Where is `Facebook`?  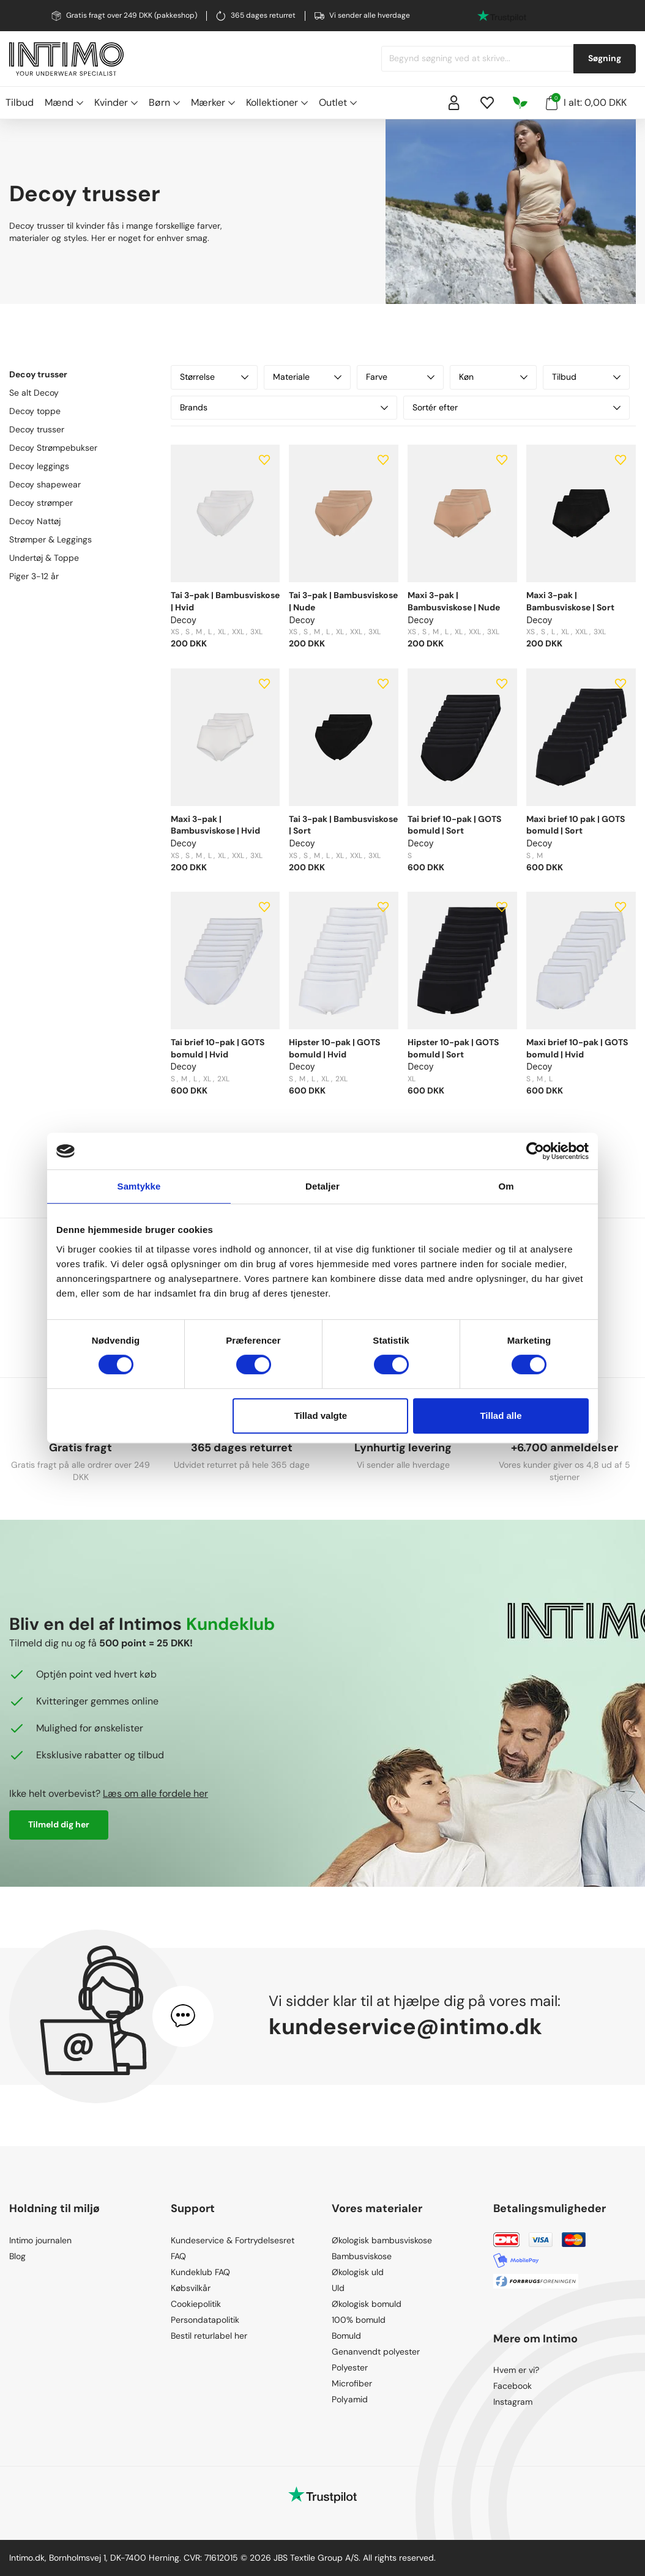
Facebook is located at coordinates (512, 2385).